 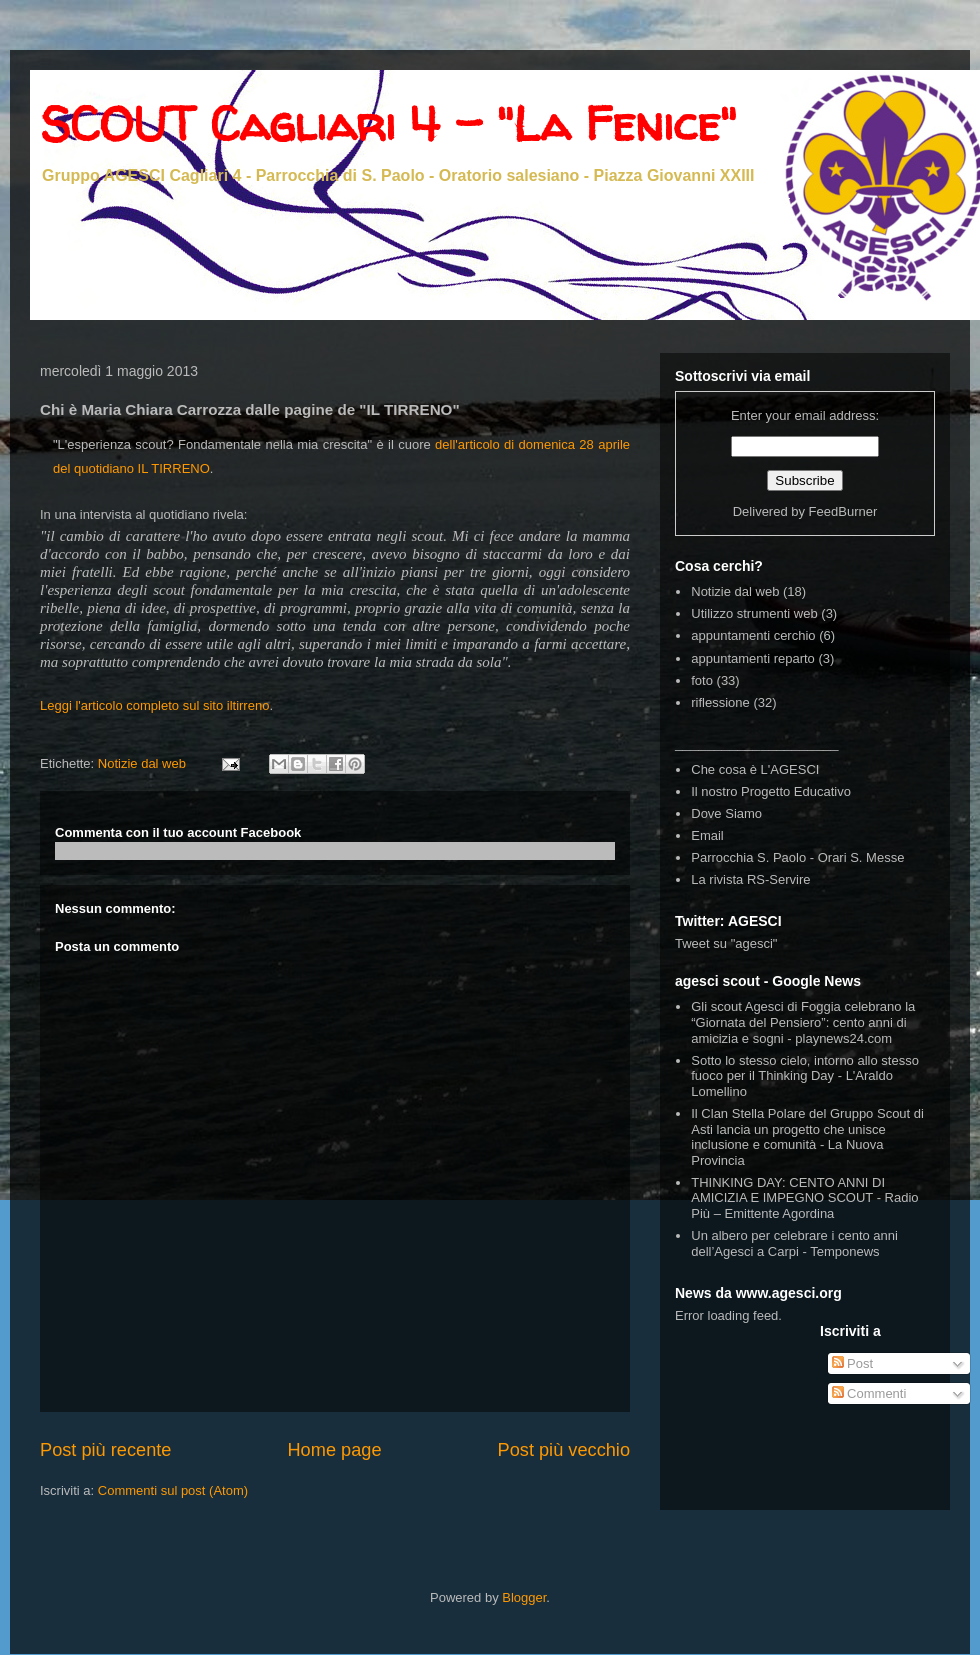 I want to click on Utilizzo strumenti web, so click(x=754, y=613).